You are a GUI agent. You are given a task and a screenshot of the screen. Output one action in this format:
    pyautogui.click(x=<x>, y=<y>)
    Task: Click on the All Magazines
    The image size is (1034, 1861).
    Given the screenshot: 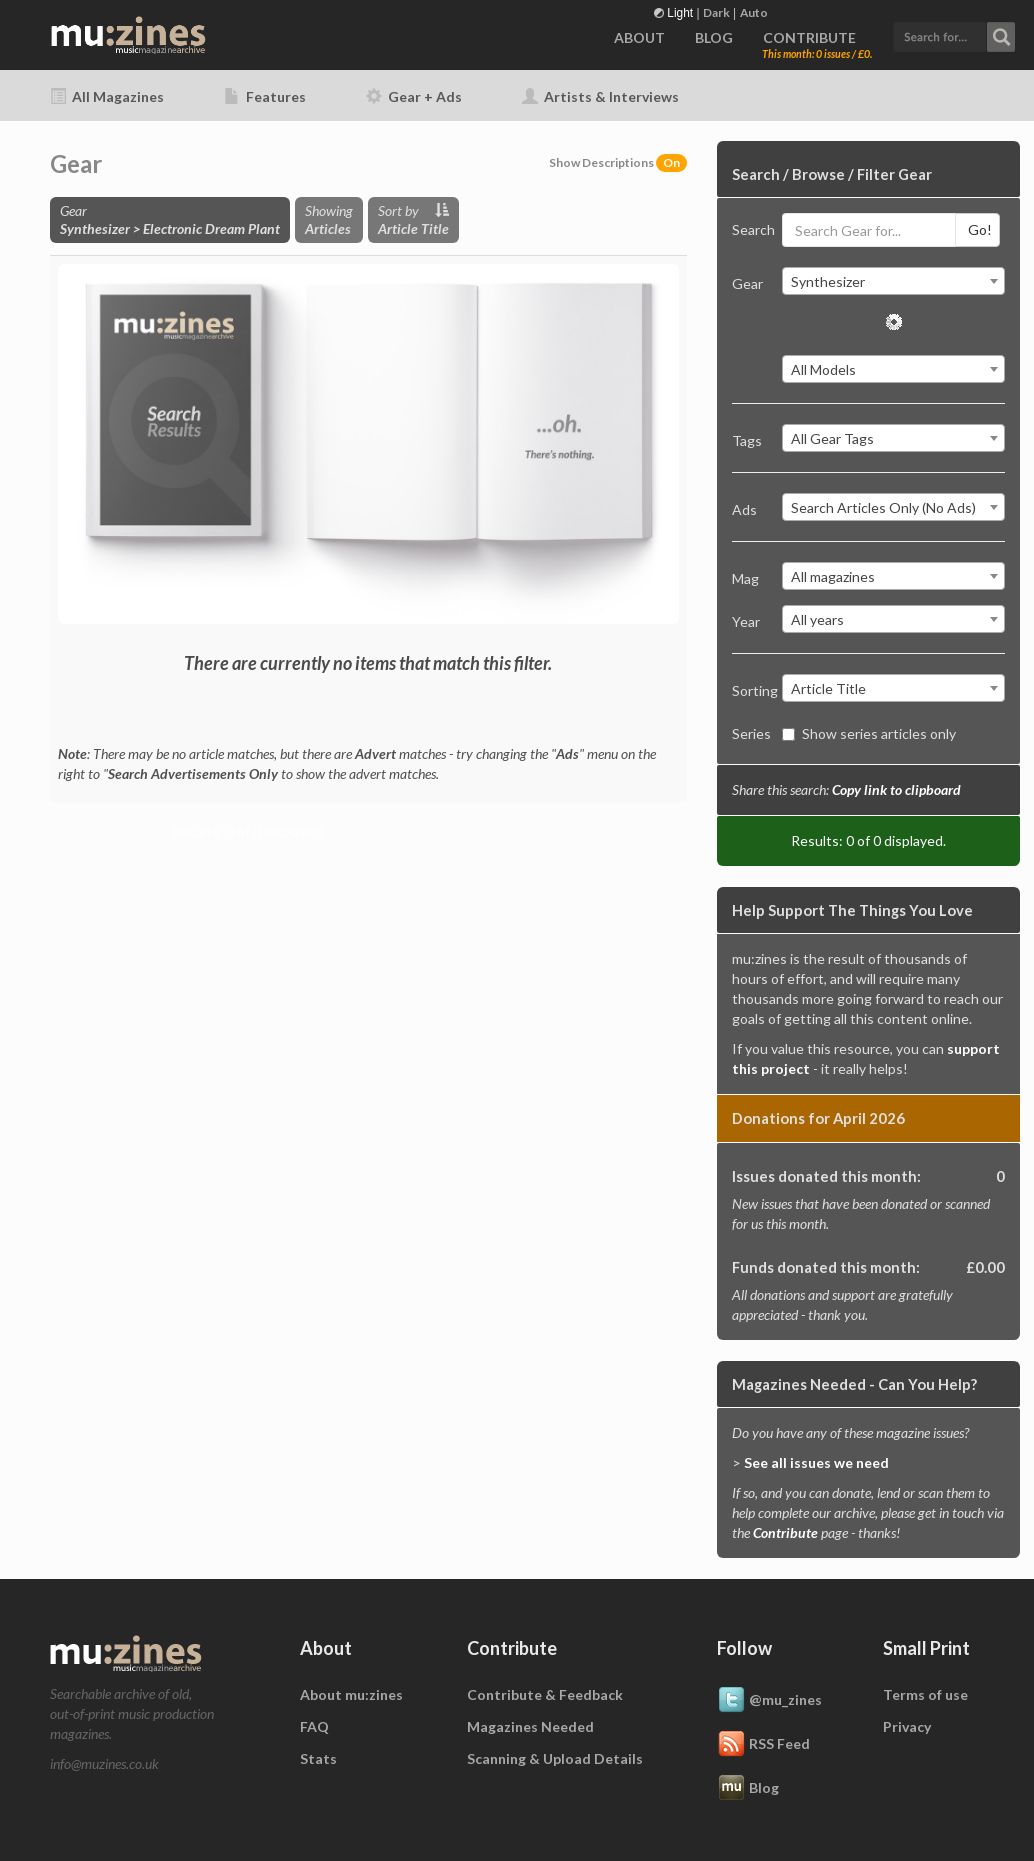 What is the action you would take?
    pyautogui.click(x=107, y=96)
    